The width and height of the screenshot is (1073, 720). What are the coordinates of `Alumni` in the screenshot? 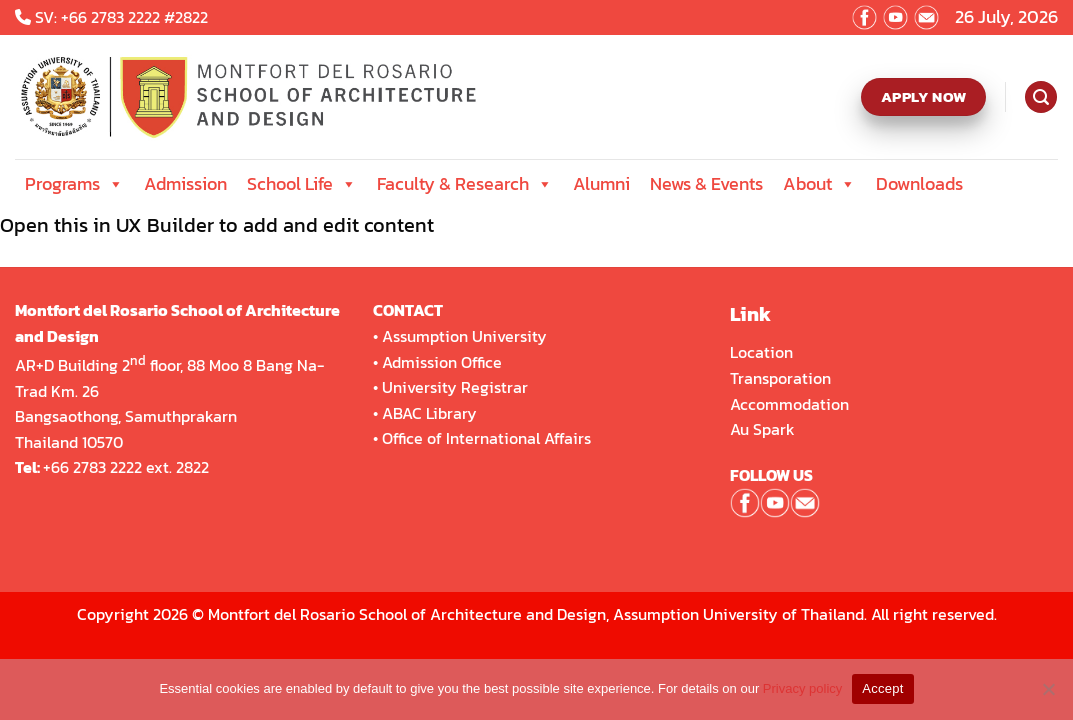 It's located at (601, 183).